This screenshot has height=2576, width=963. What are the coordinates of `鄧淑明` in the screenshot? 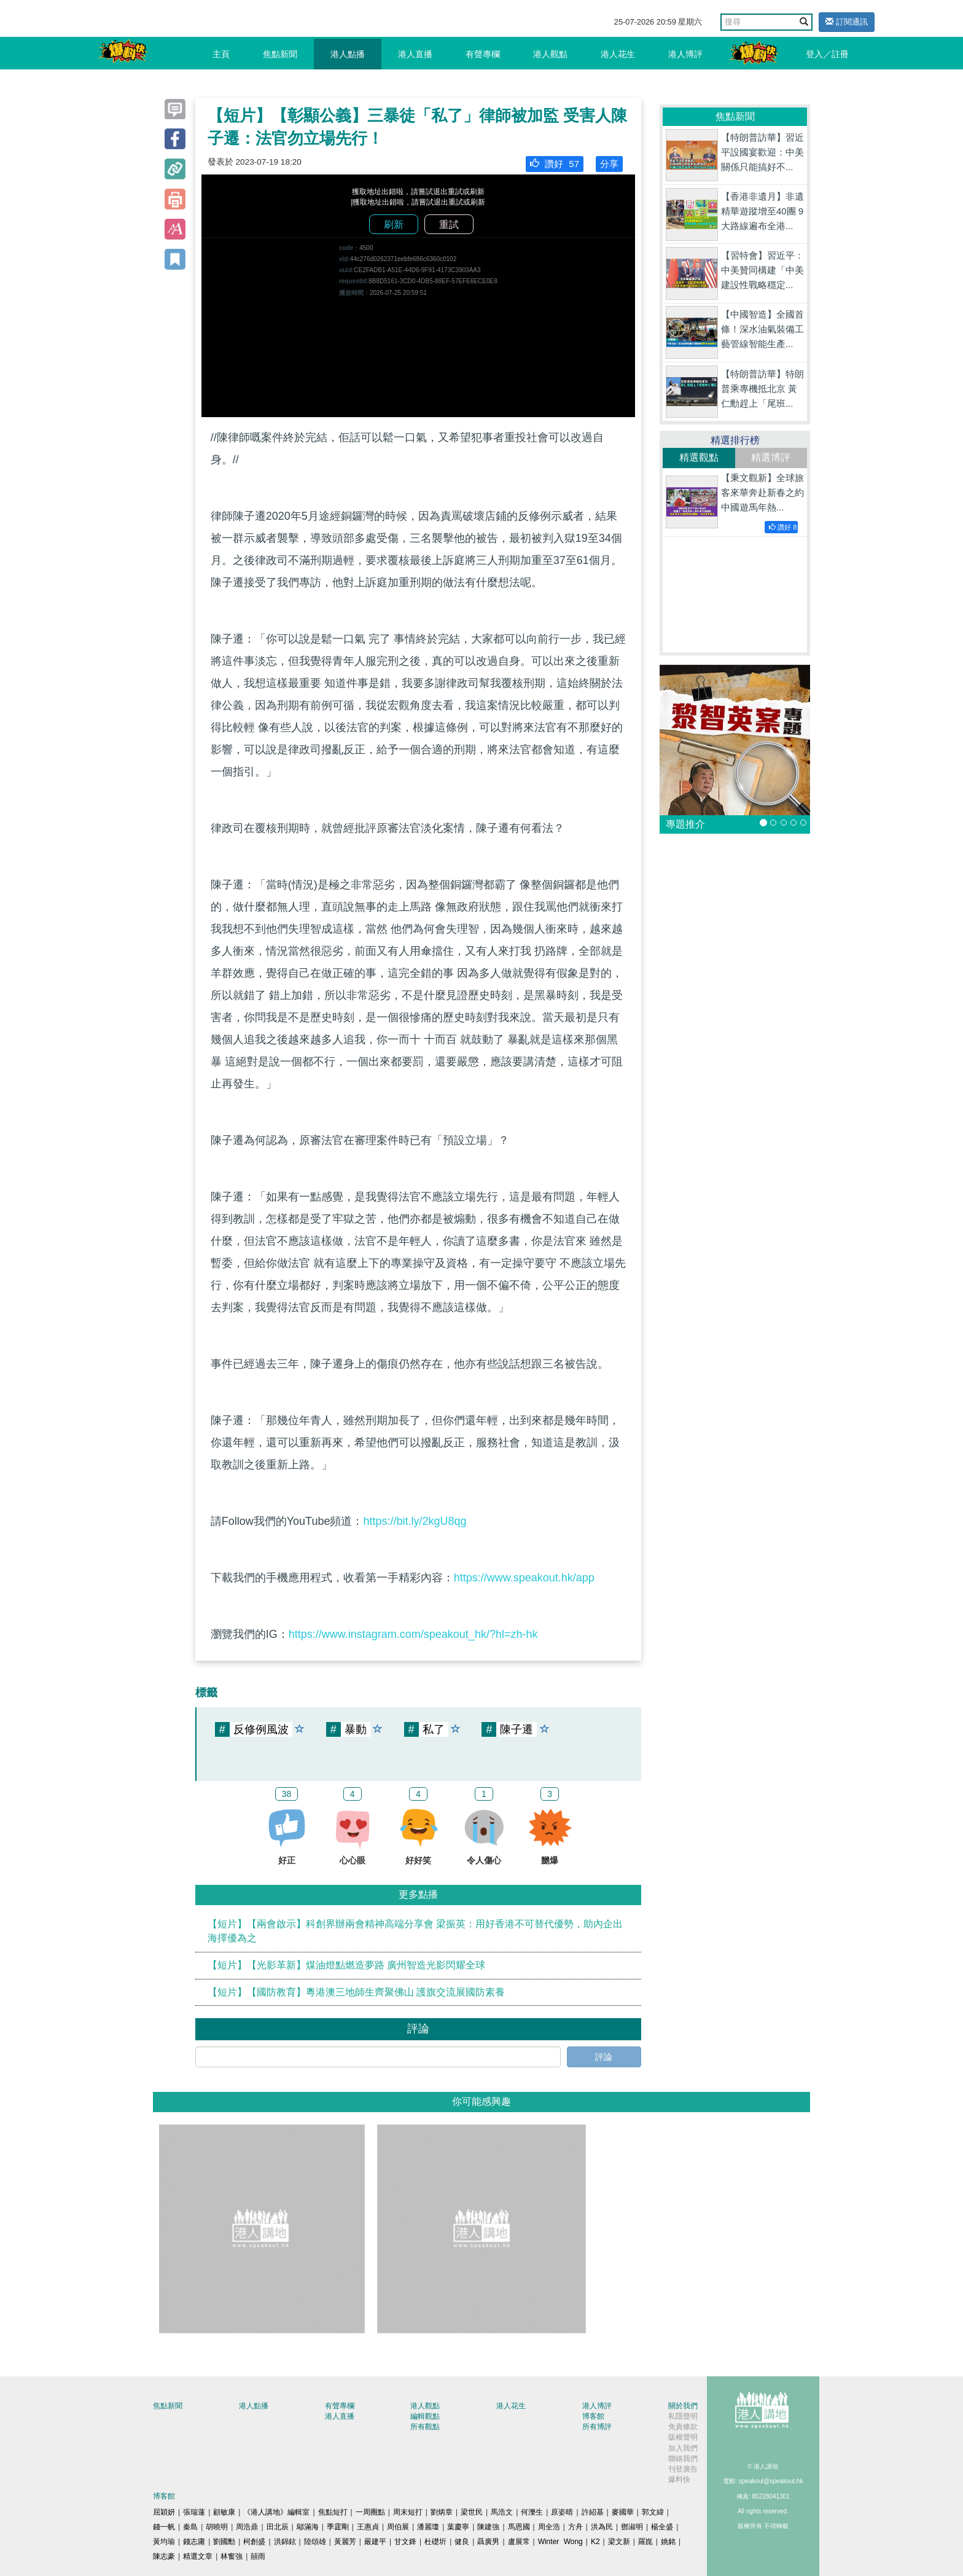 It's located at (632, 2527).